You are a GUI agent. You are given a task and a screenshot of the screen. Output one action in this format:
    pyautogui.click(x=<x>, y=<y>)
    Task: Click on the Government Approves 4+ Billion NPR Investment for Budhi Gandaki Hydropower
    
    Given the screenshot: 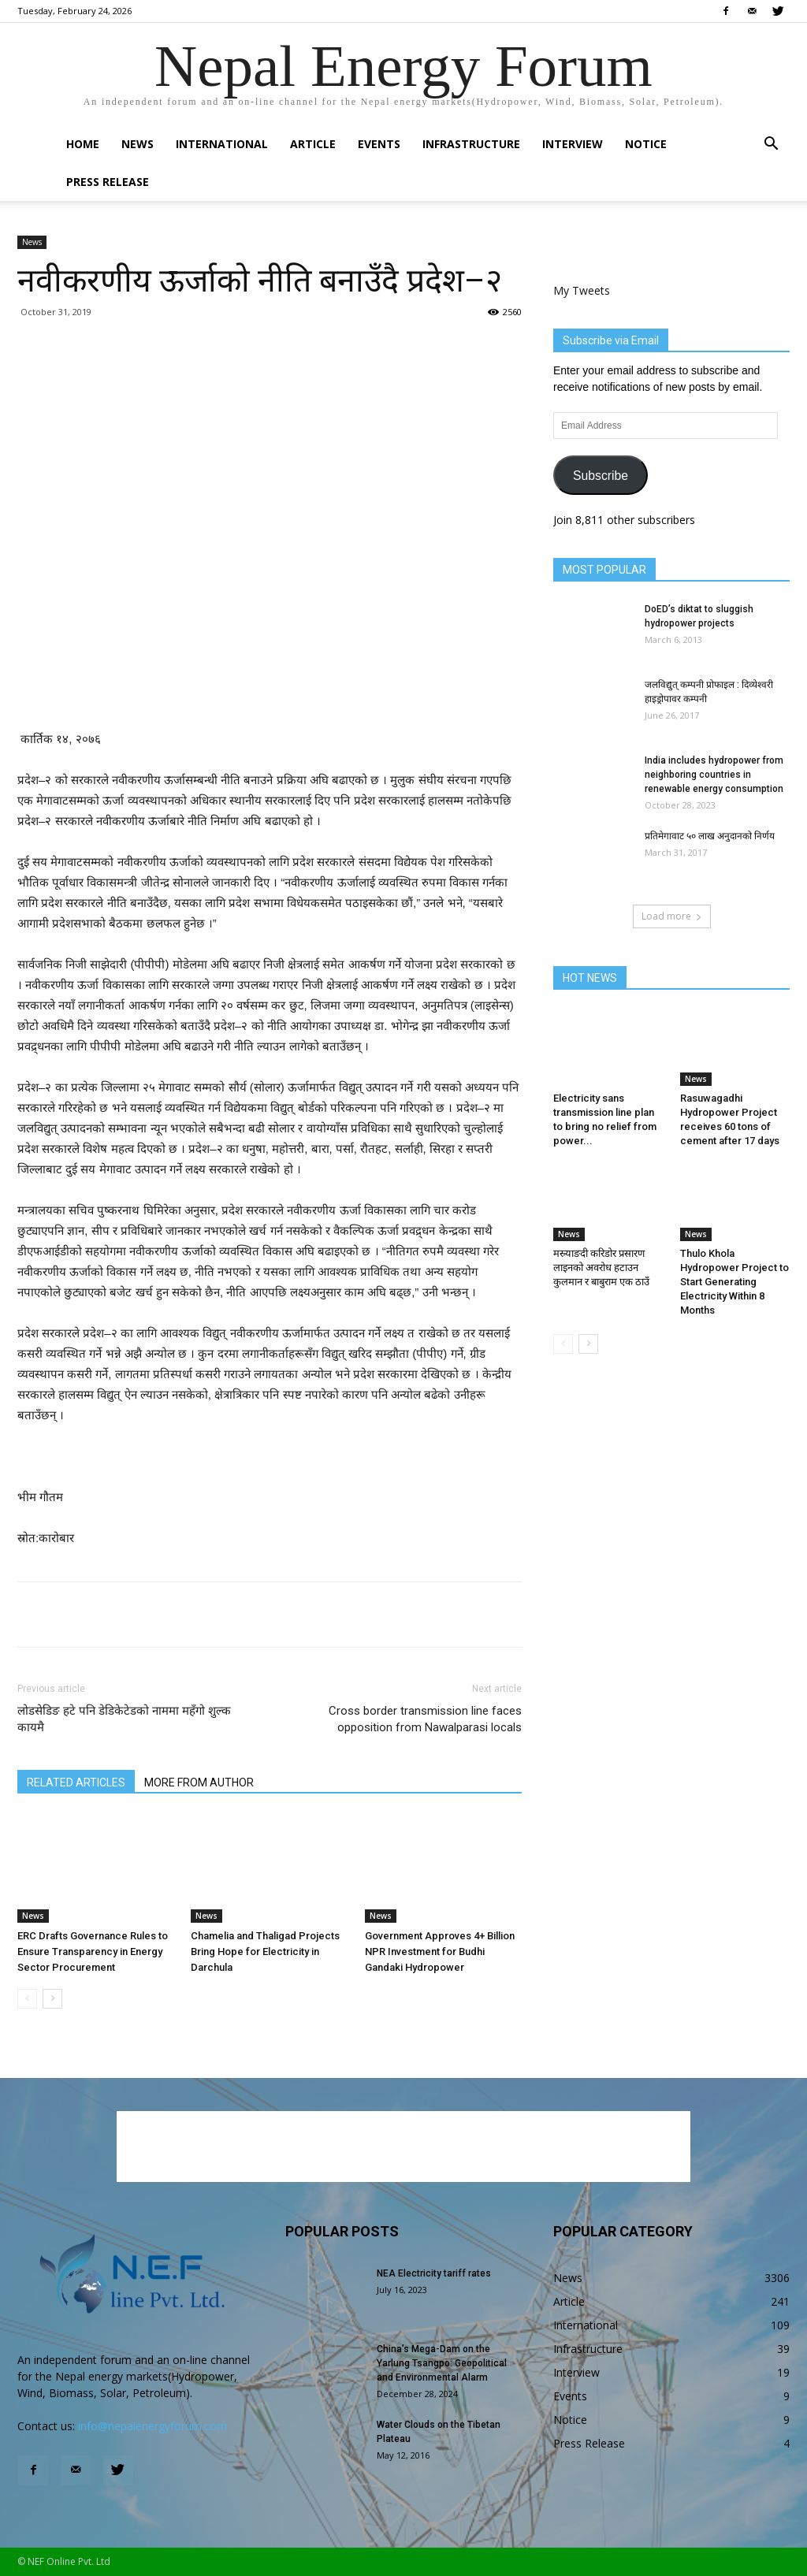 What is the action you would take?
    pyautogui.click(x=440, y=1951)
    